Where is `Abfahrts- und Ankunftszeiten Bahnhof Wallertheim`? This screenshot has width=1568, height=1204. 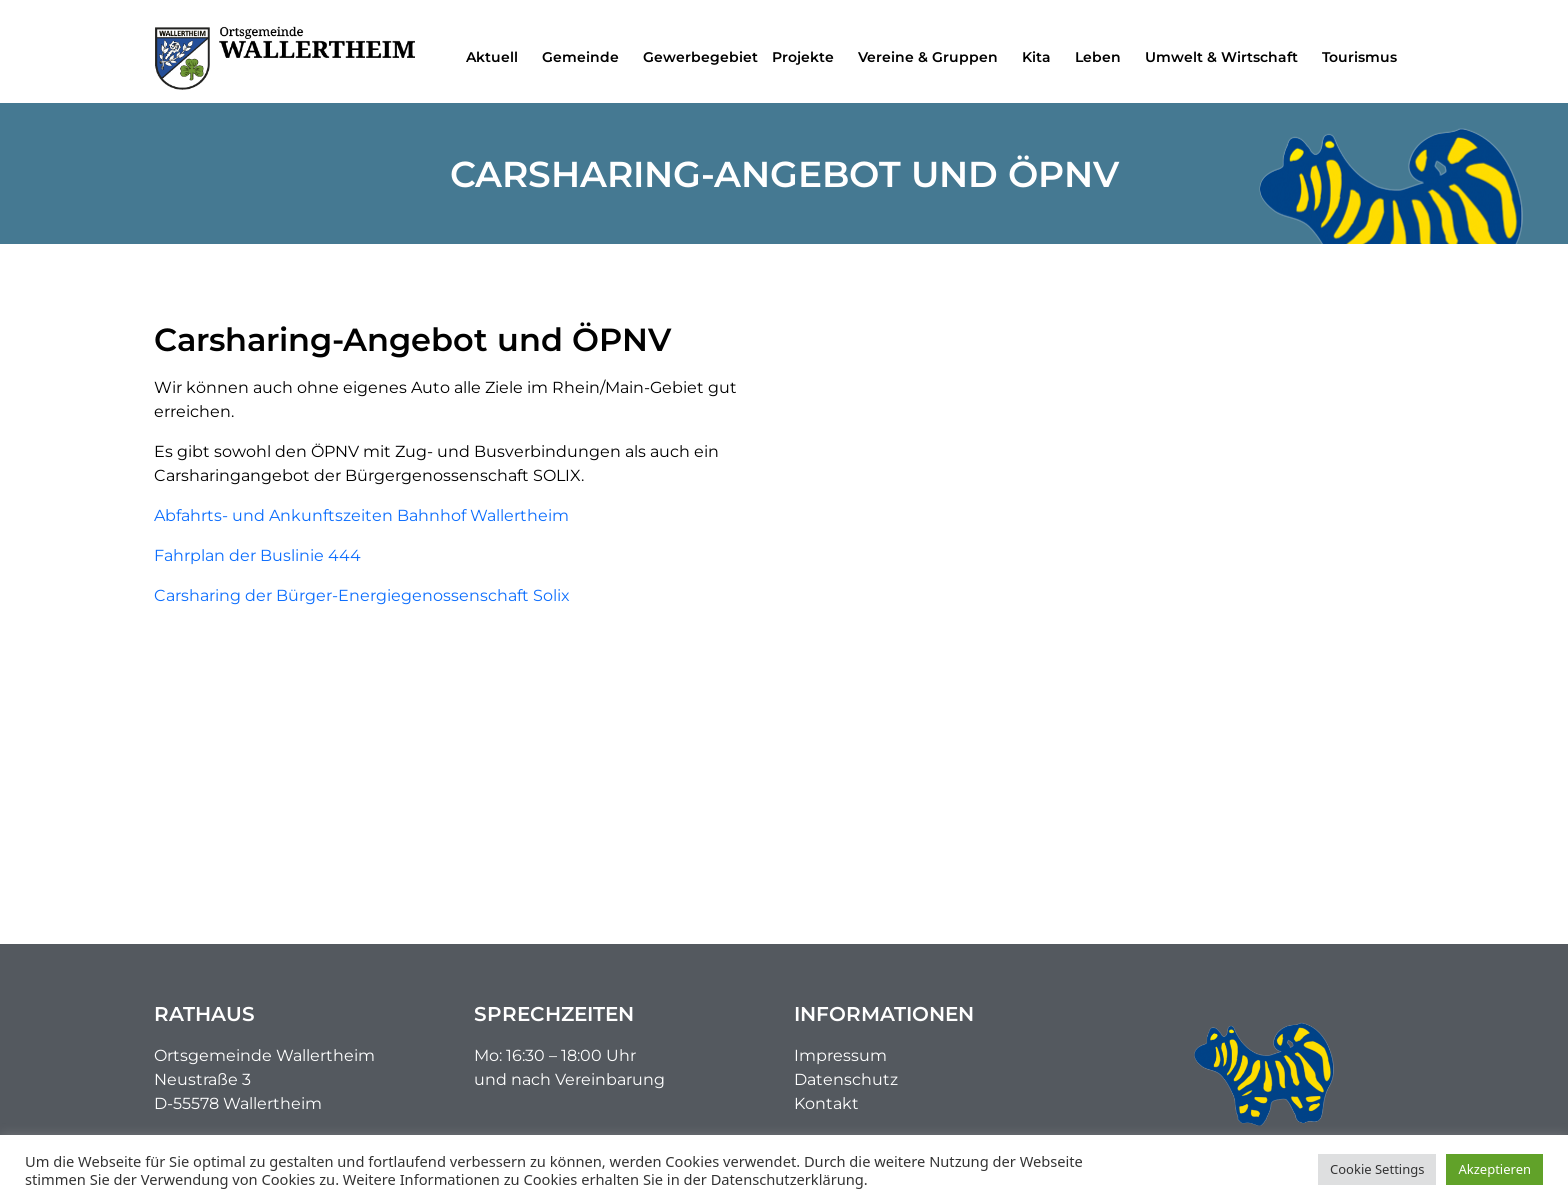 Abfahrts- und Ankunftszeiten Bahnhof Wallertheim is located at coordinates (361, 515).